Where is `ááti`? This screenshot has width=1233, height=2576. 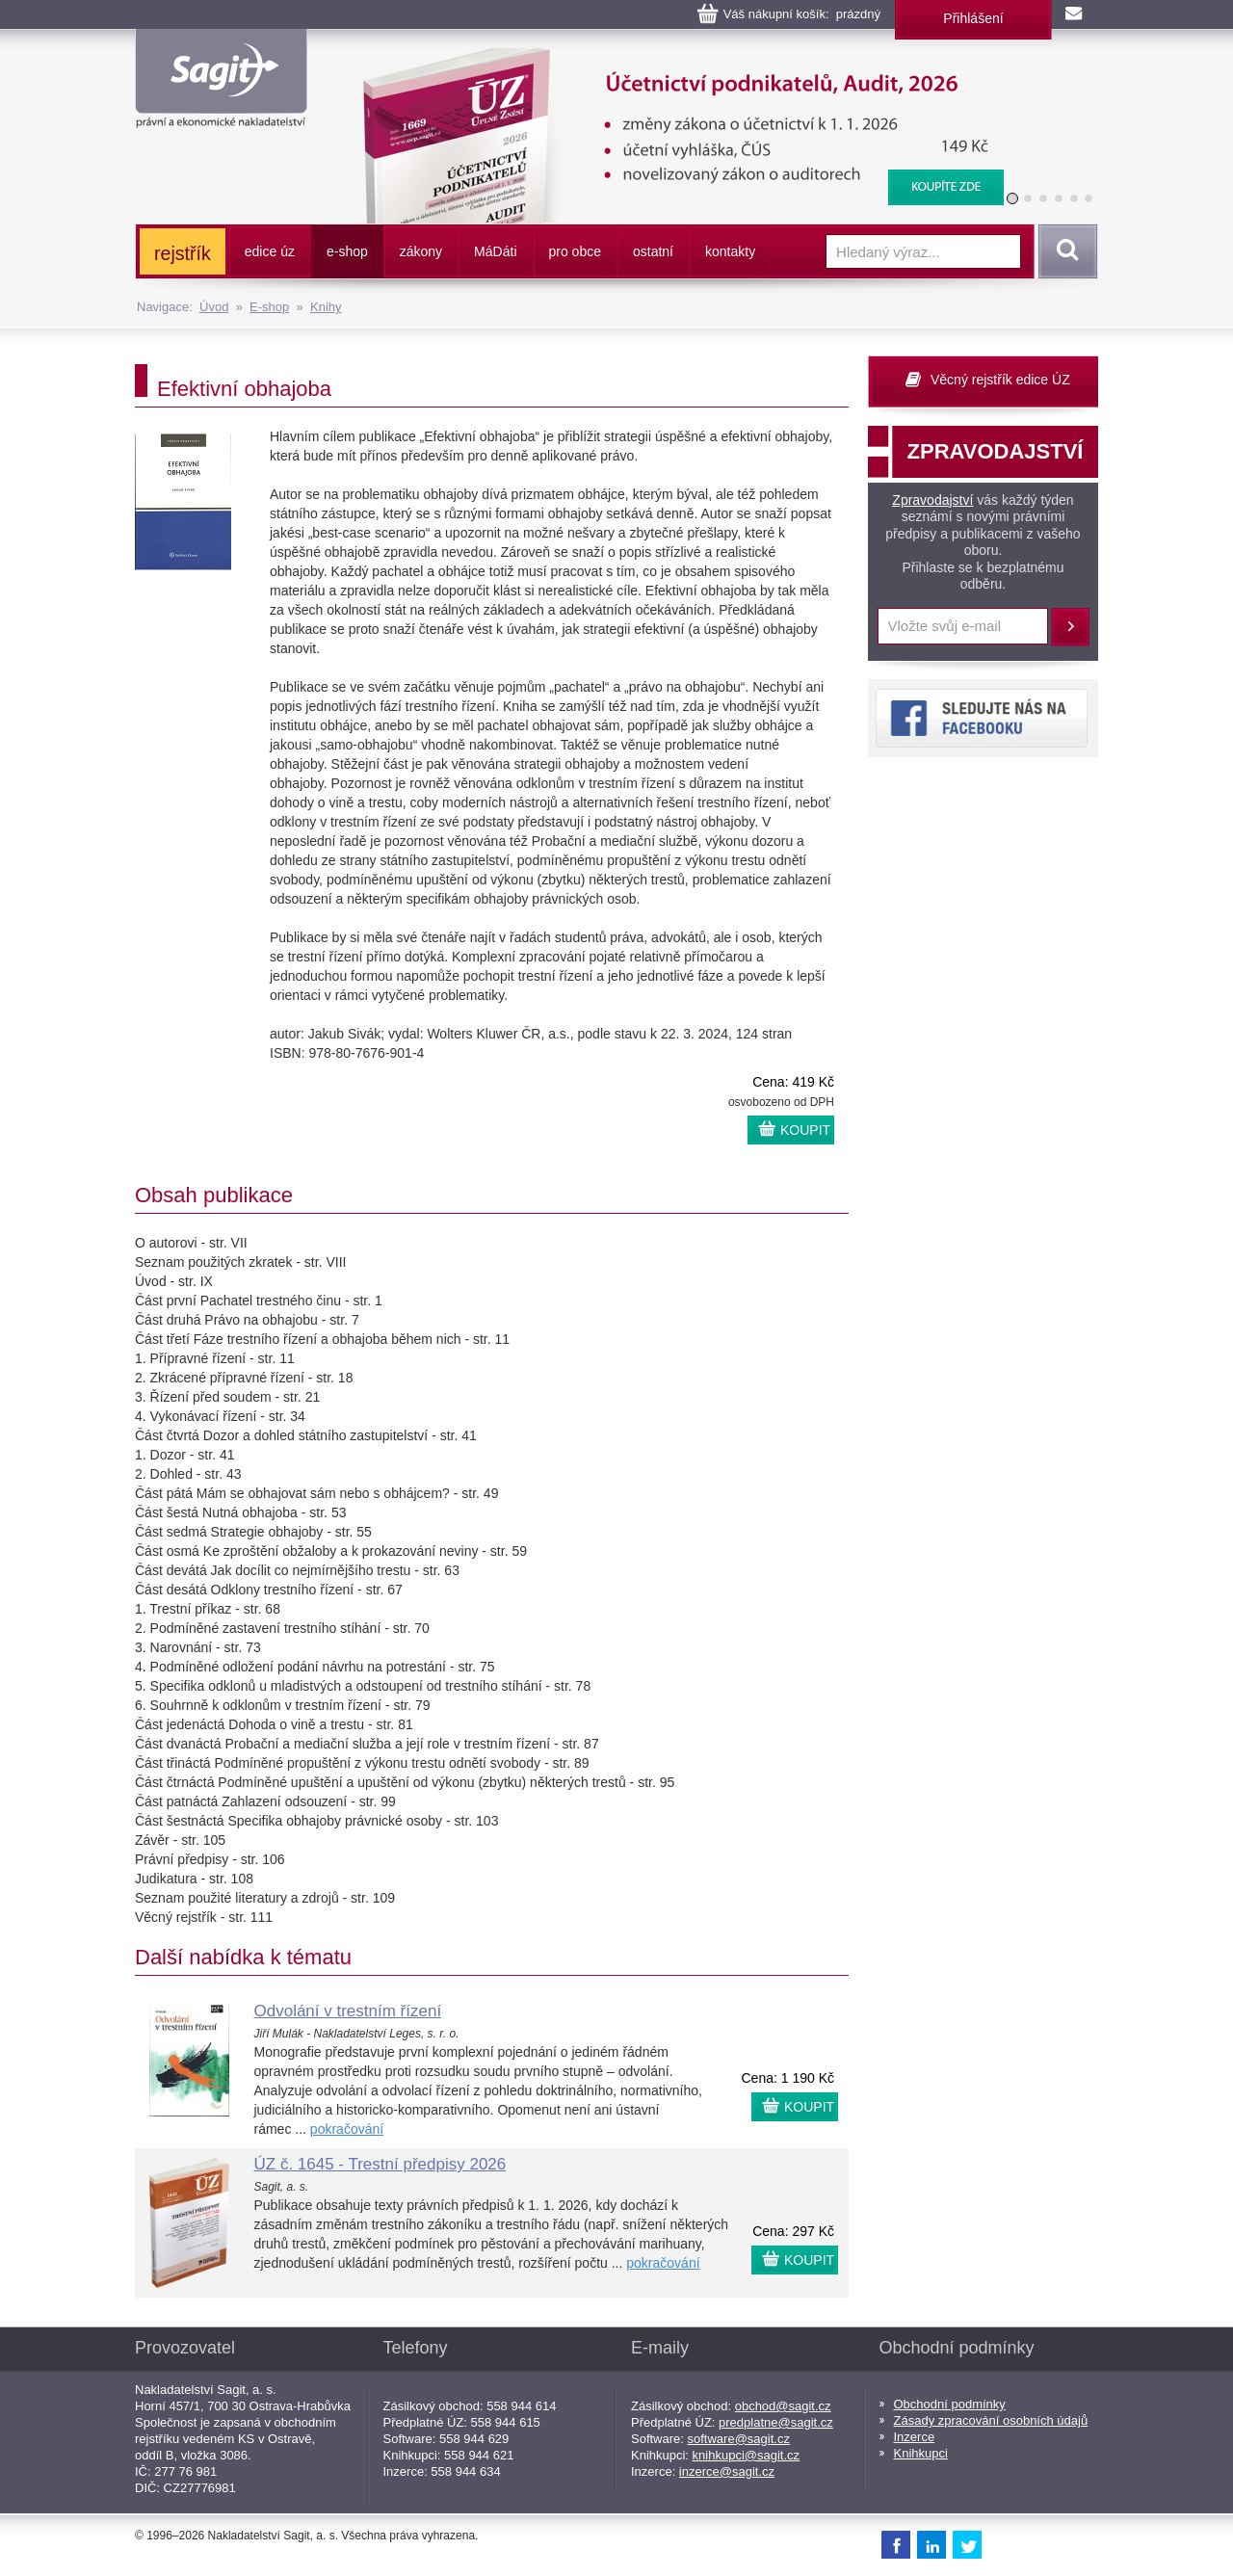
ááti is located at coordinates (495, 251).